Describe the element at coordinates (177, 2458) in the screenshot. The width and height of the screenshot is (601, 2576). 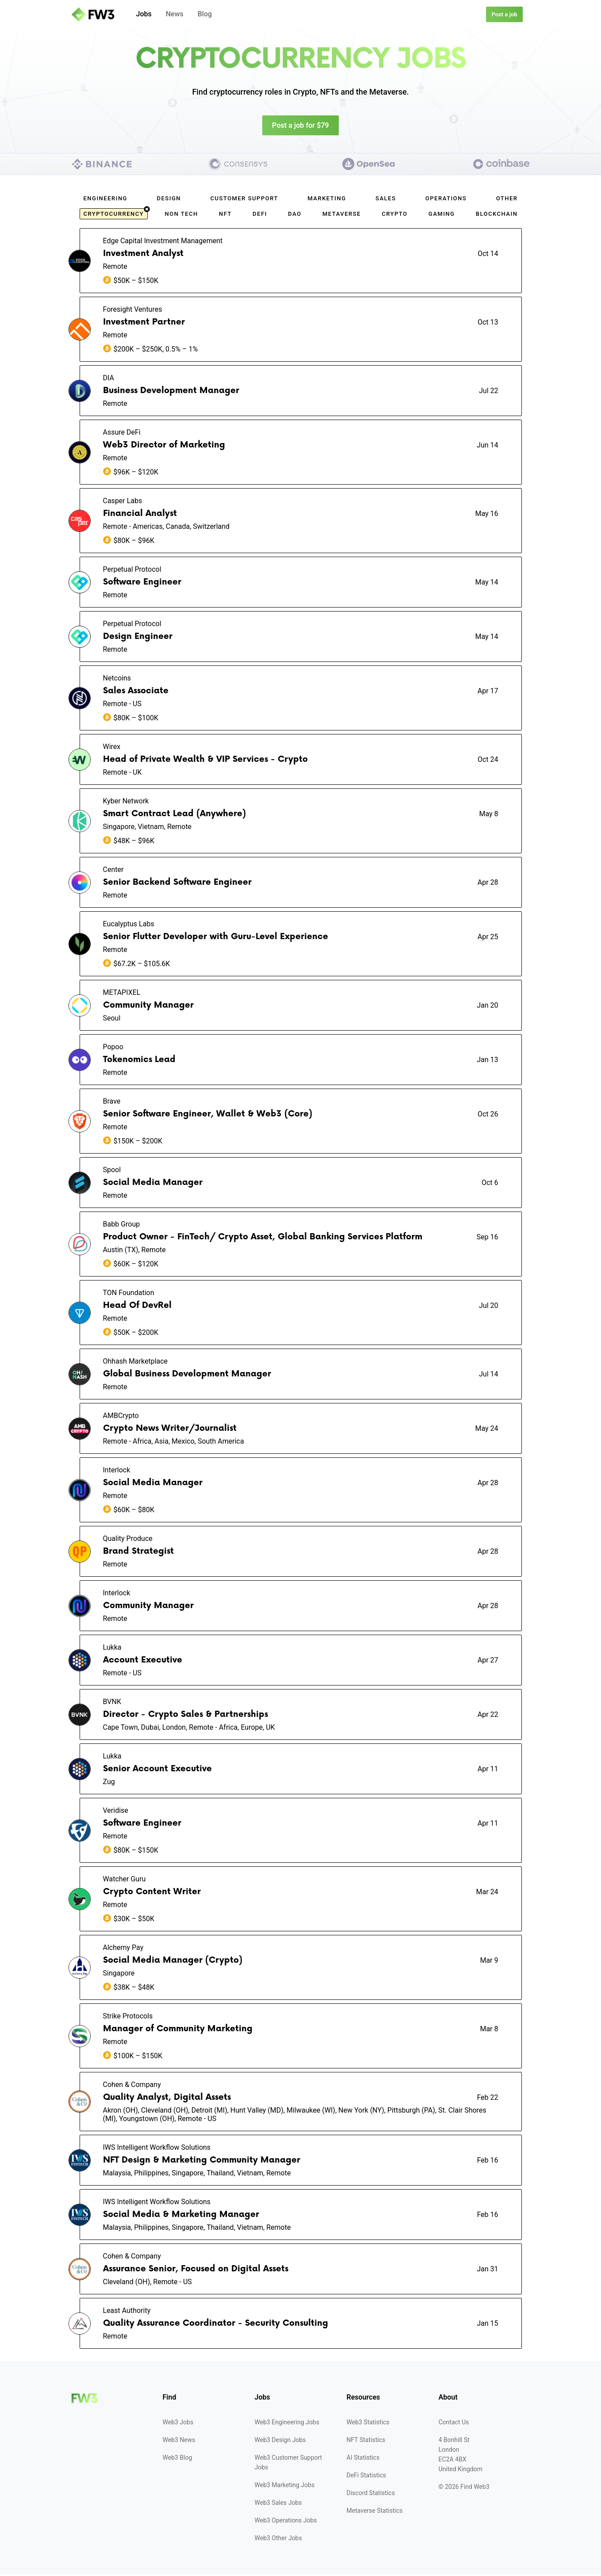
I see `Web3 Blog` at that location.